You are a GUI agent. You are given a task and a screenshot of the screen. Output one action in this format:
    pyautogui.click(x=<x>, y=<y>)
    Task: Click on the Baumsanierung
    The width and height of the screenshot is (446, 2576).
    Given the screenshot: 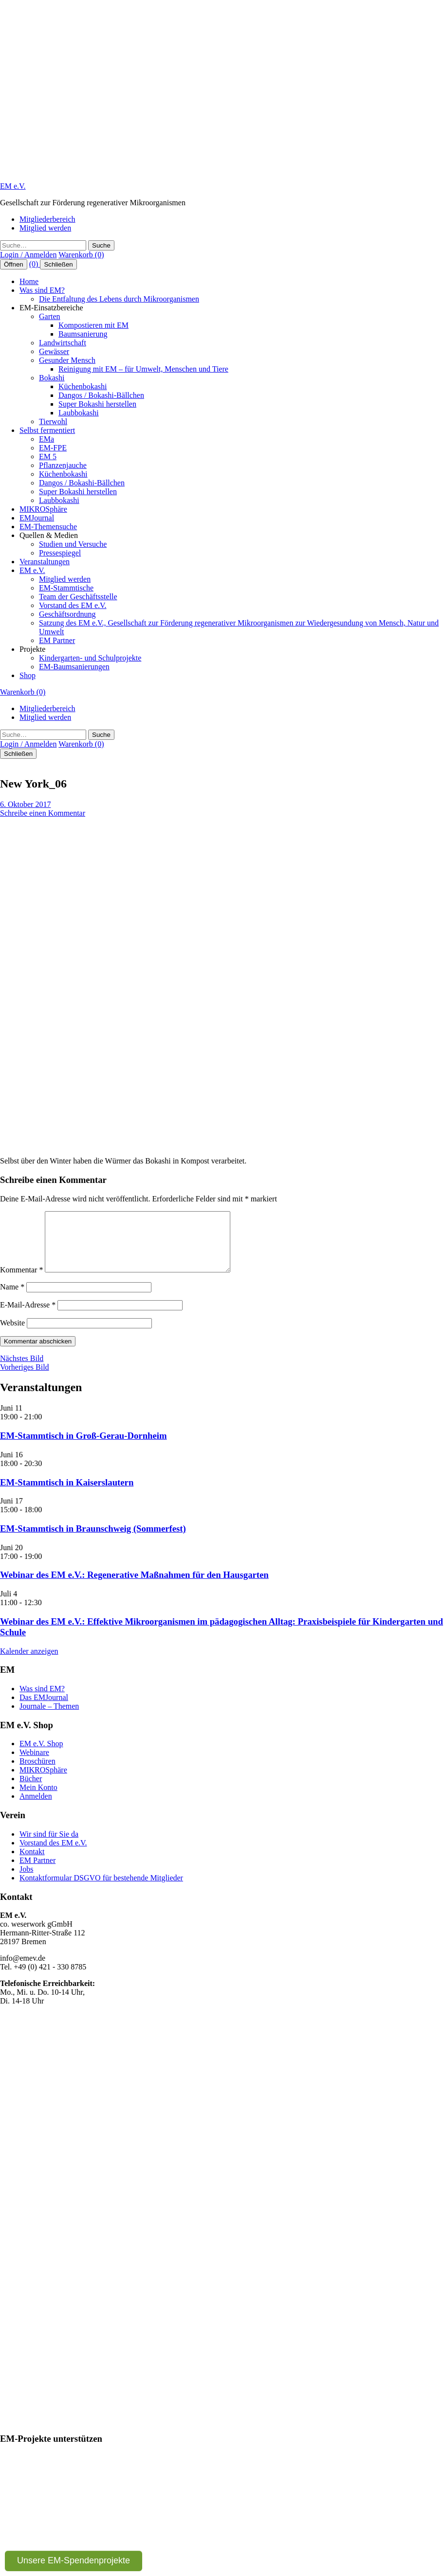 What is the action you would take?
    pyautogui.click(x=82, y=334)
    